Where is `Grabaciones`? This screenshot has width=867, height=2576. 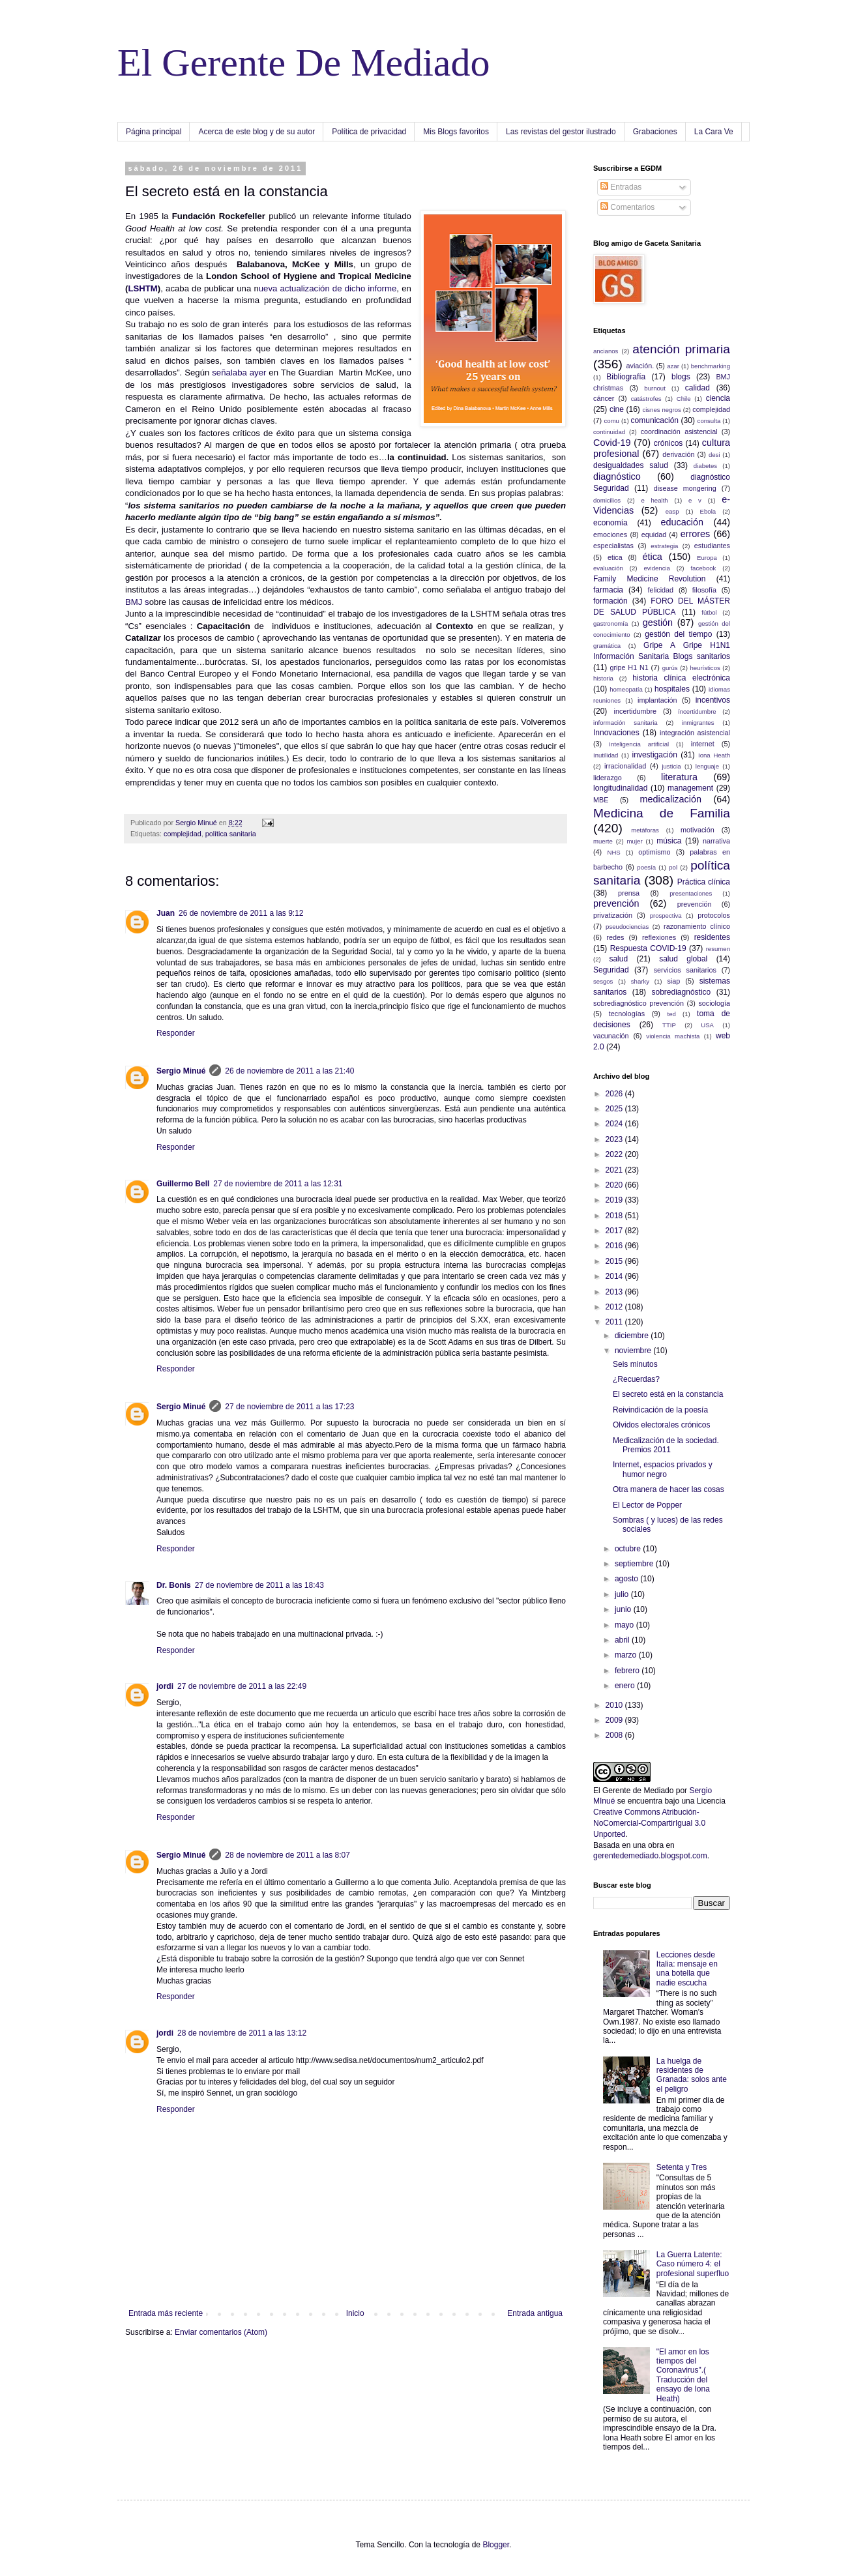 Grabaciones is located at coordinates (655, 131).